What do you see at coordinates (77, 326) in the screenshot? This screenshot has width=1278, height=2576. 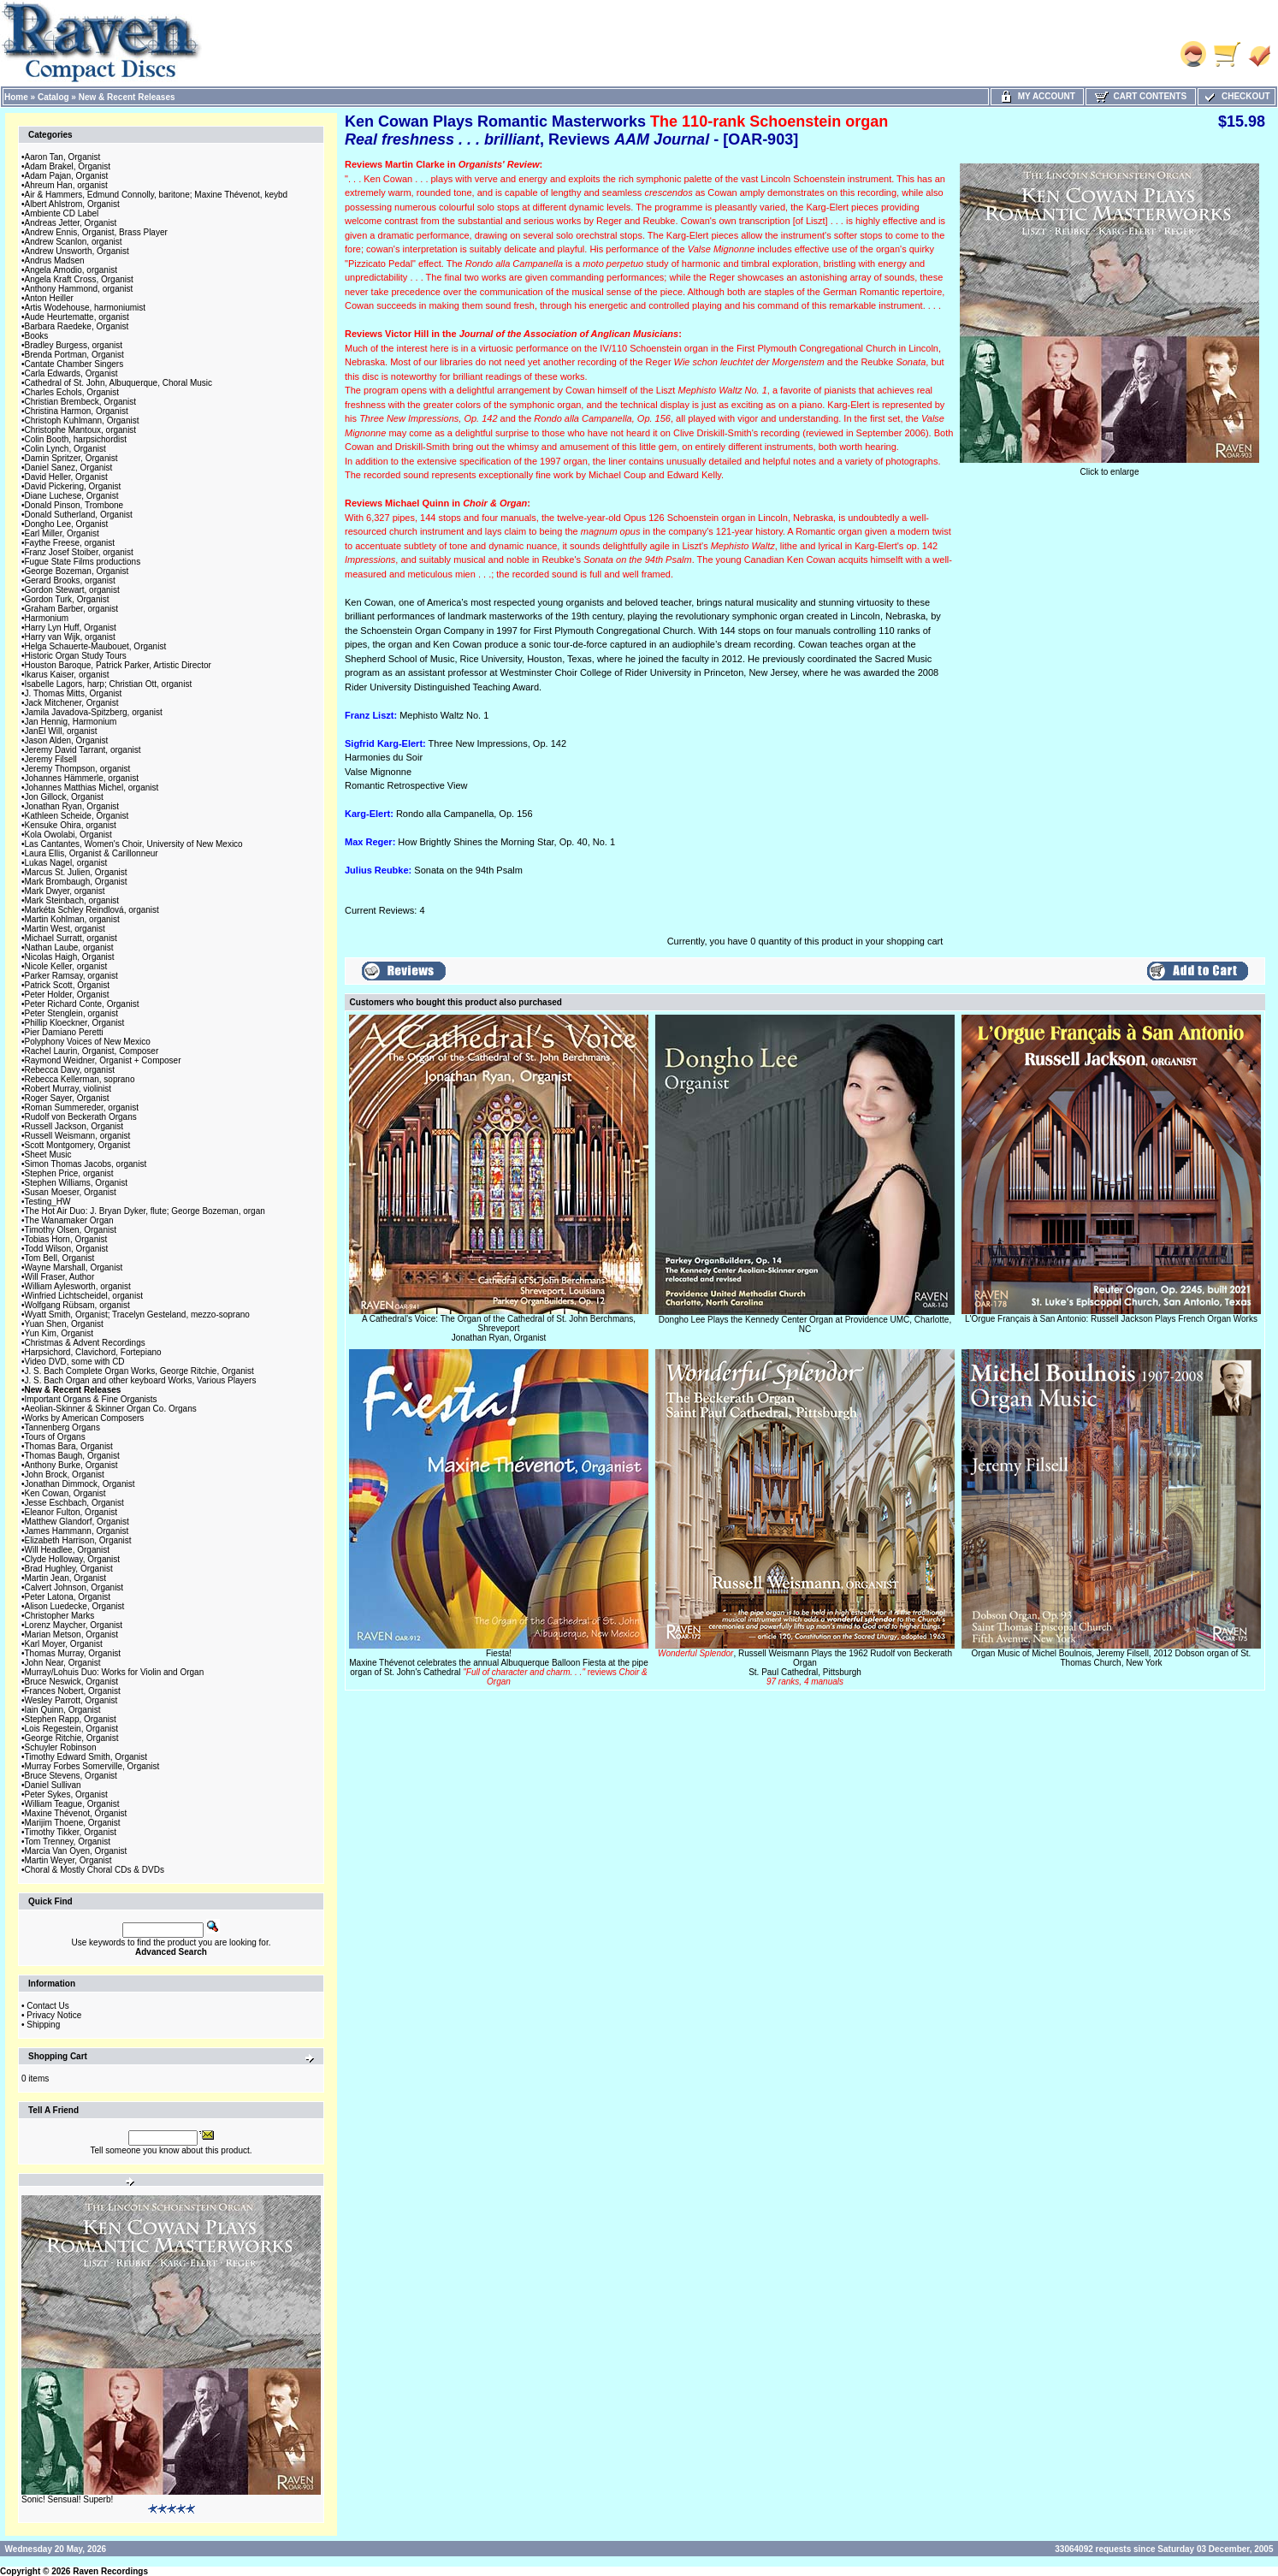 I see `Barbara Raedeke, Organist` at bounding box center [77, 326].